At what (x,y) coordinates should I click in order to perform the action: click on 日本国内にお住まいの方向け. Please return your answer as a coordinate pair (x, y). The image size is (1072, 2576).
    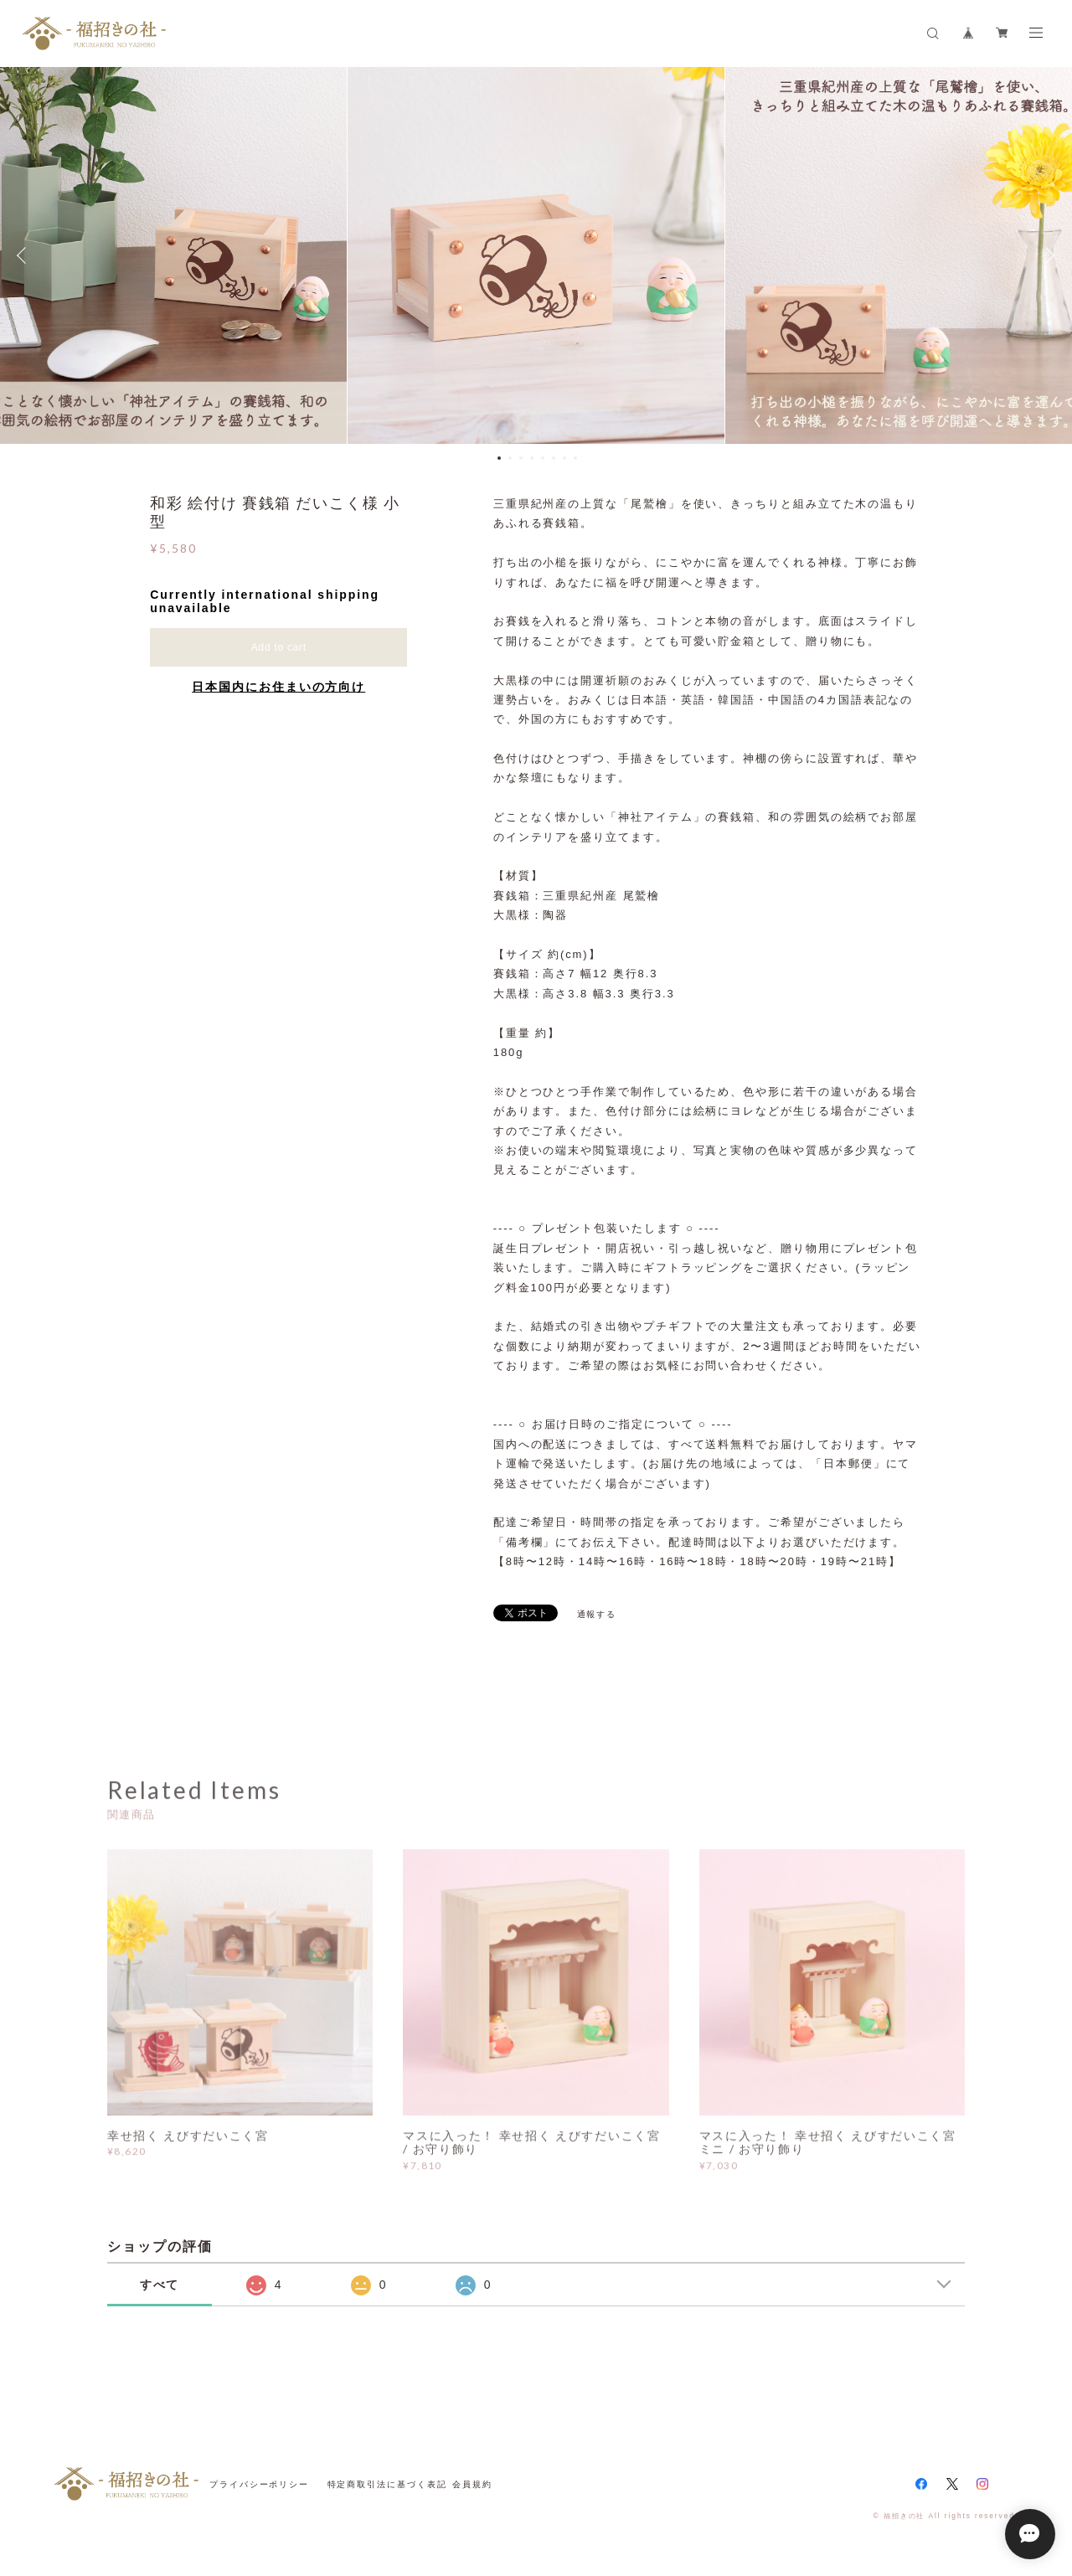
    Looking at the image, I should click on (278, 686).